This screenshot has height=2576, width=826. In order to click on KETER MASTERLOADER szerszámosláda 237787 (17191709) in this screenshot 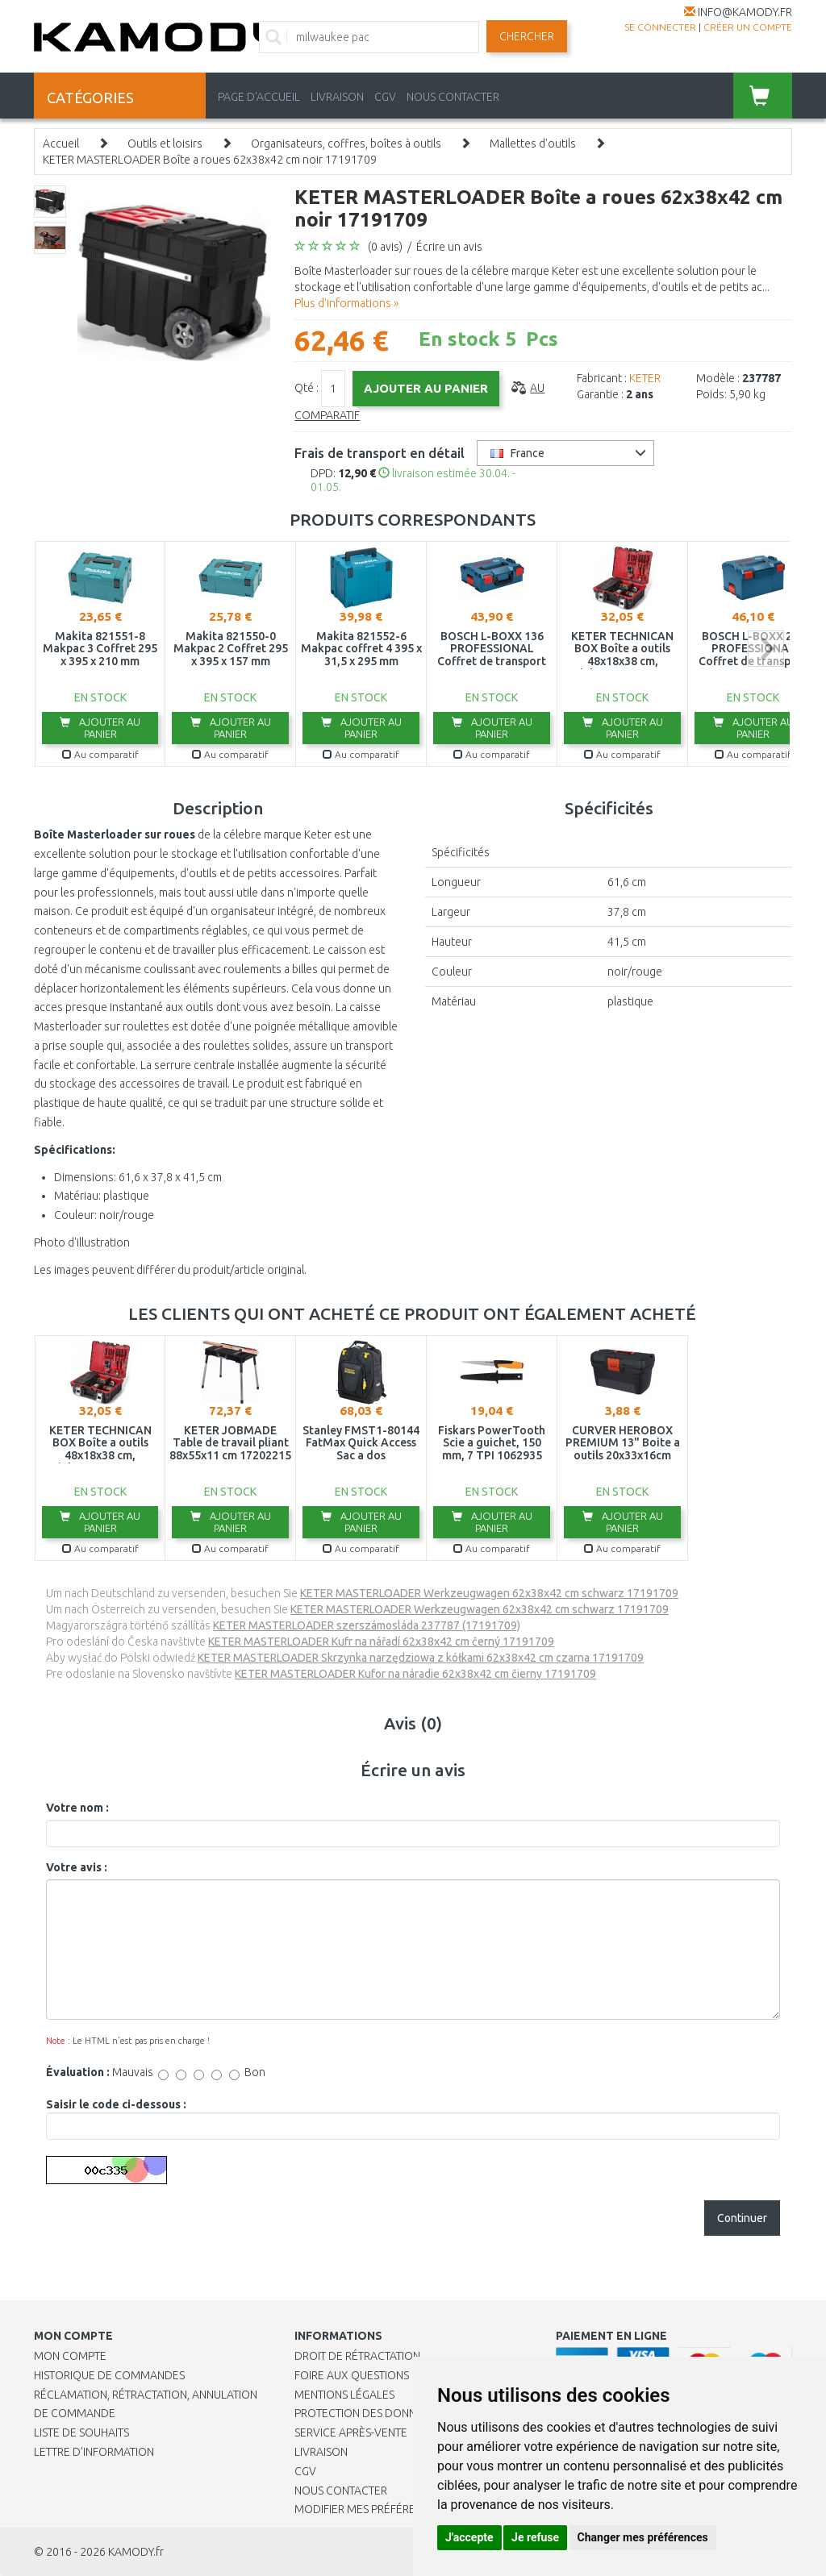, I will do `click(366, 1625)`.